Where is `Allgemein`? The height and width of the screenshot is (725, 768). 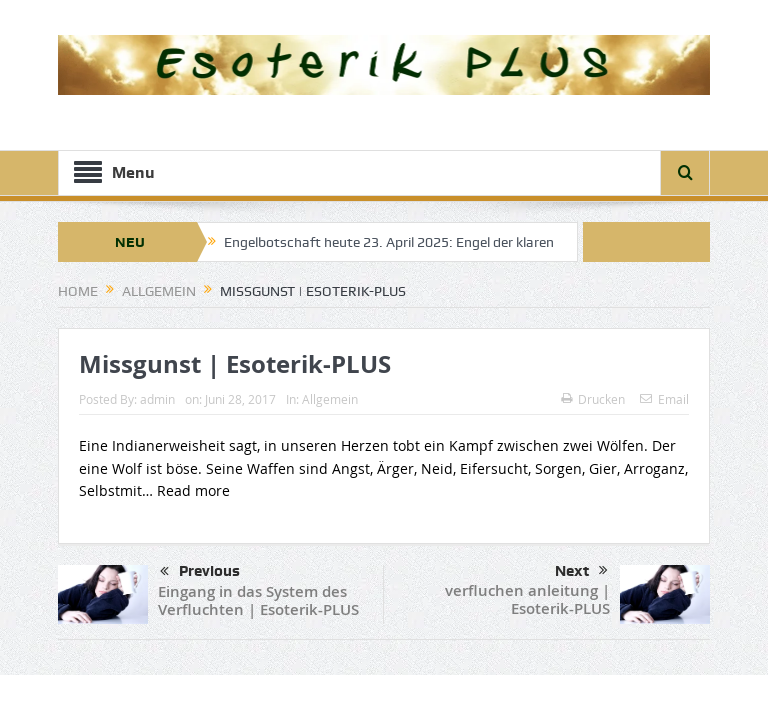
Allgemein is located at coordinates (330, 399).